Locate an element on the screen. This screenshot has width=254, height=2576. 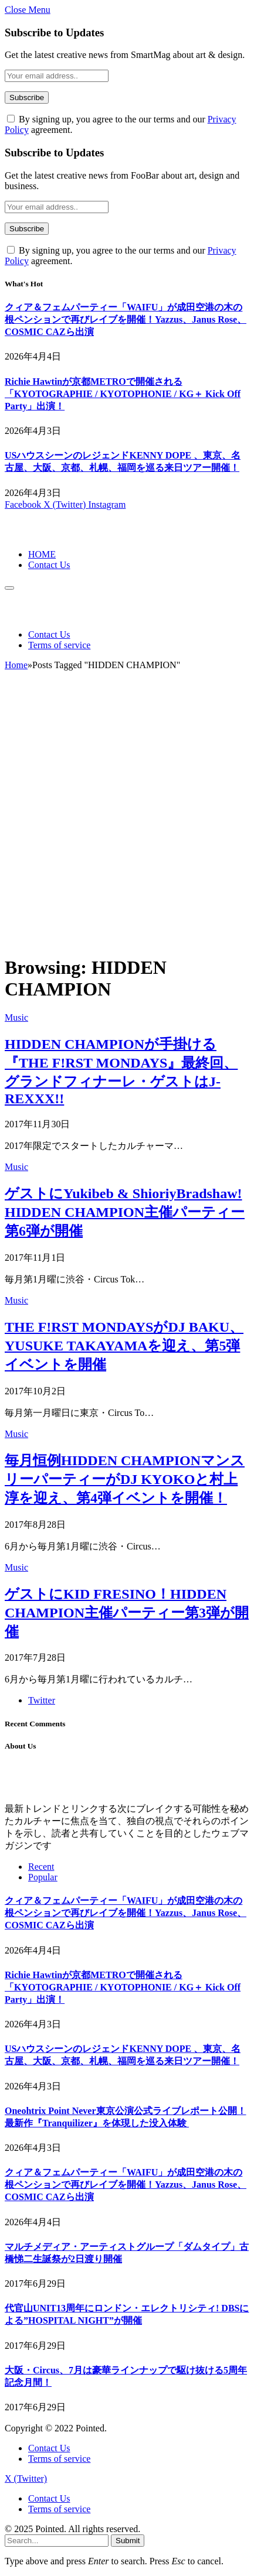
クィア＆フェムパーティー「WAIFU」が成田空港の木の根ペンションで再びレイブを開催！Yazzus、Janus Rose、COSMIC CAZら出演 is located at coordinates (125, 319).